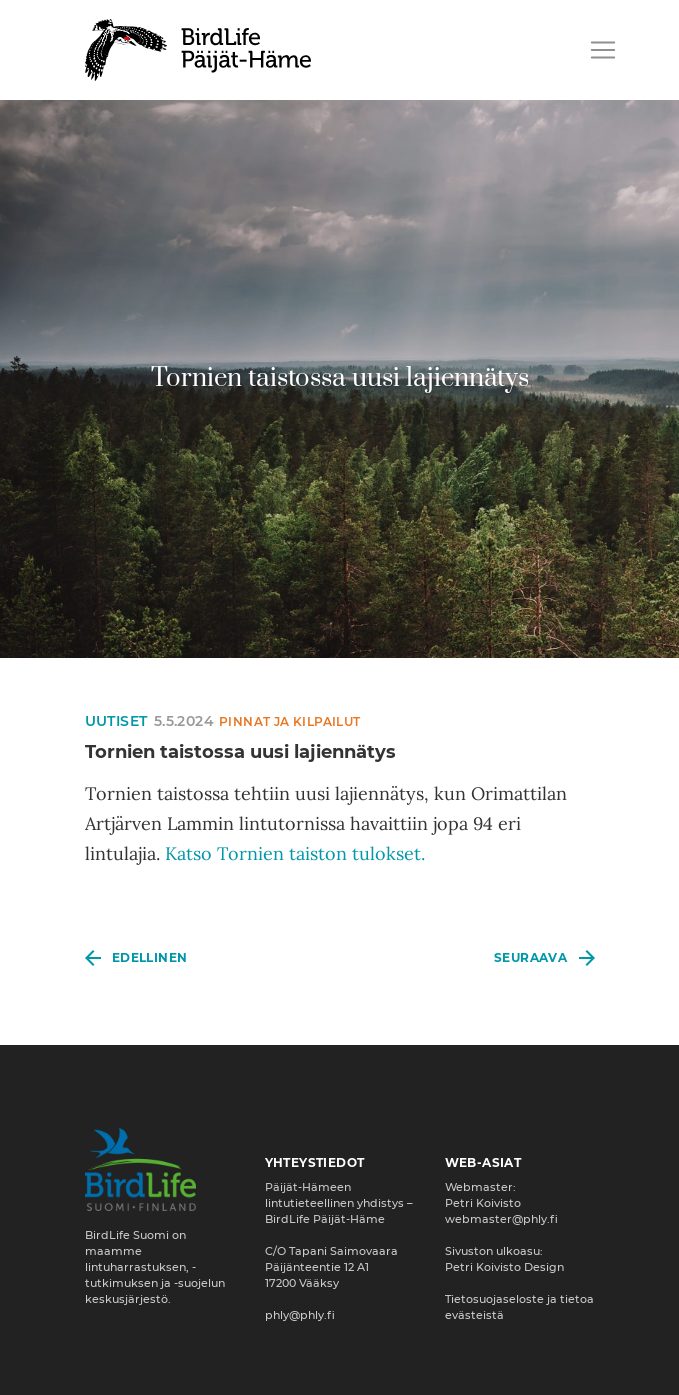  Describe the element at coordinates (504, 1267) in the screenshot. I see `Petri Koivisto Design` at that location.